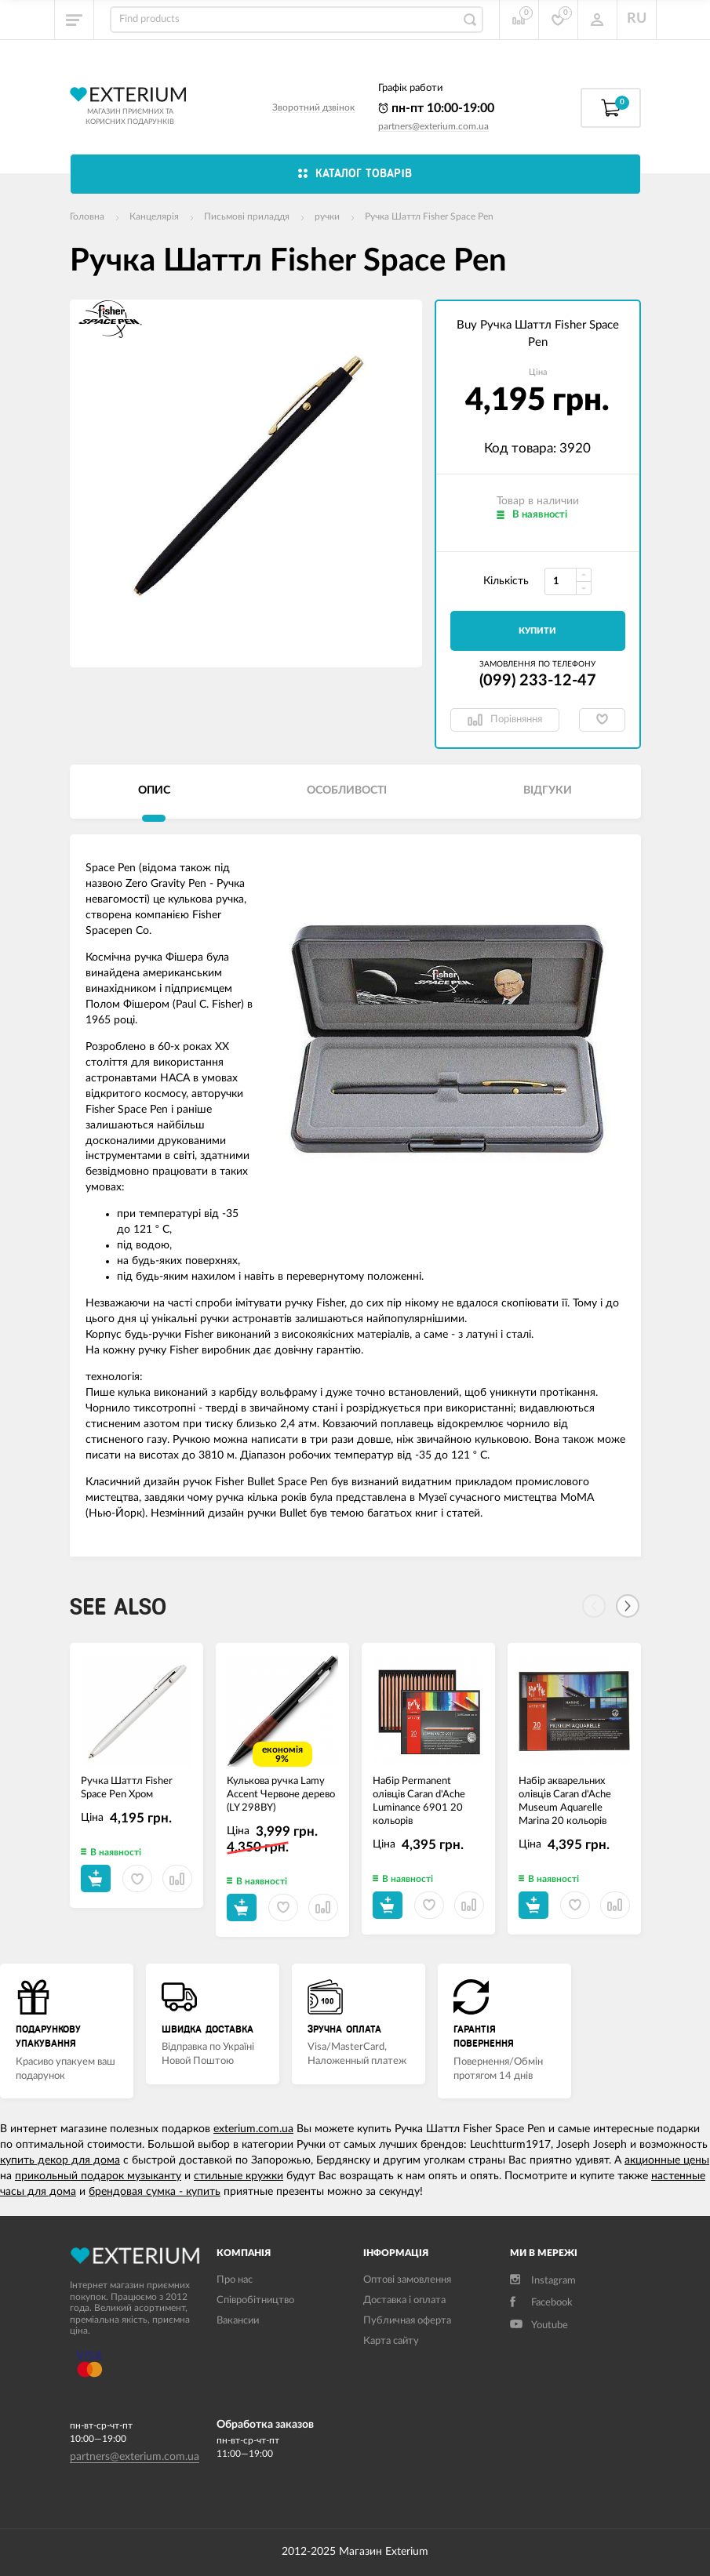 The width and height of the screenshot is (710, 2576). I want to click on акционные цены, so click(666, 2160).